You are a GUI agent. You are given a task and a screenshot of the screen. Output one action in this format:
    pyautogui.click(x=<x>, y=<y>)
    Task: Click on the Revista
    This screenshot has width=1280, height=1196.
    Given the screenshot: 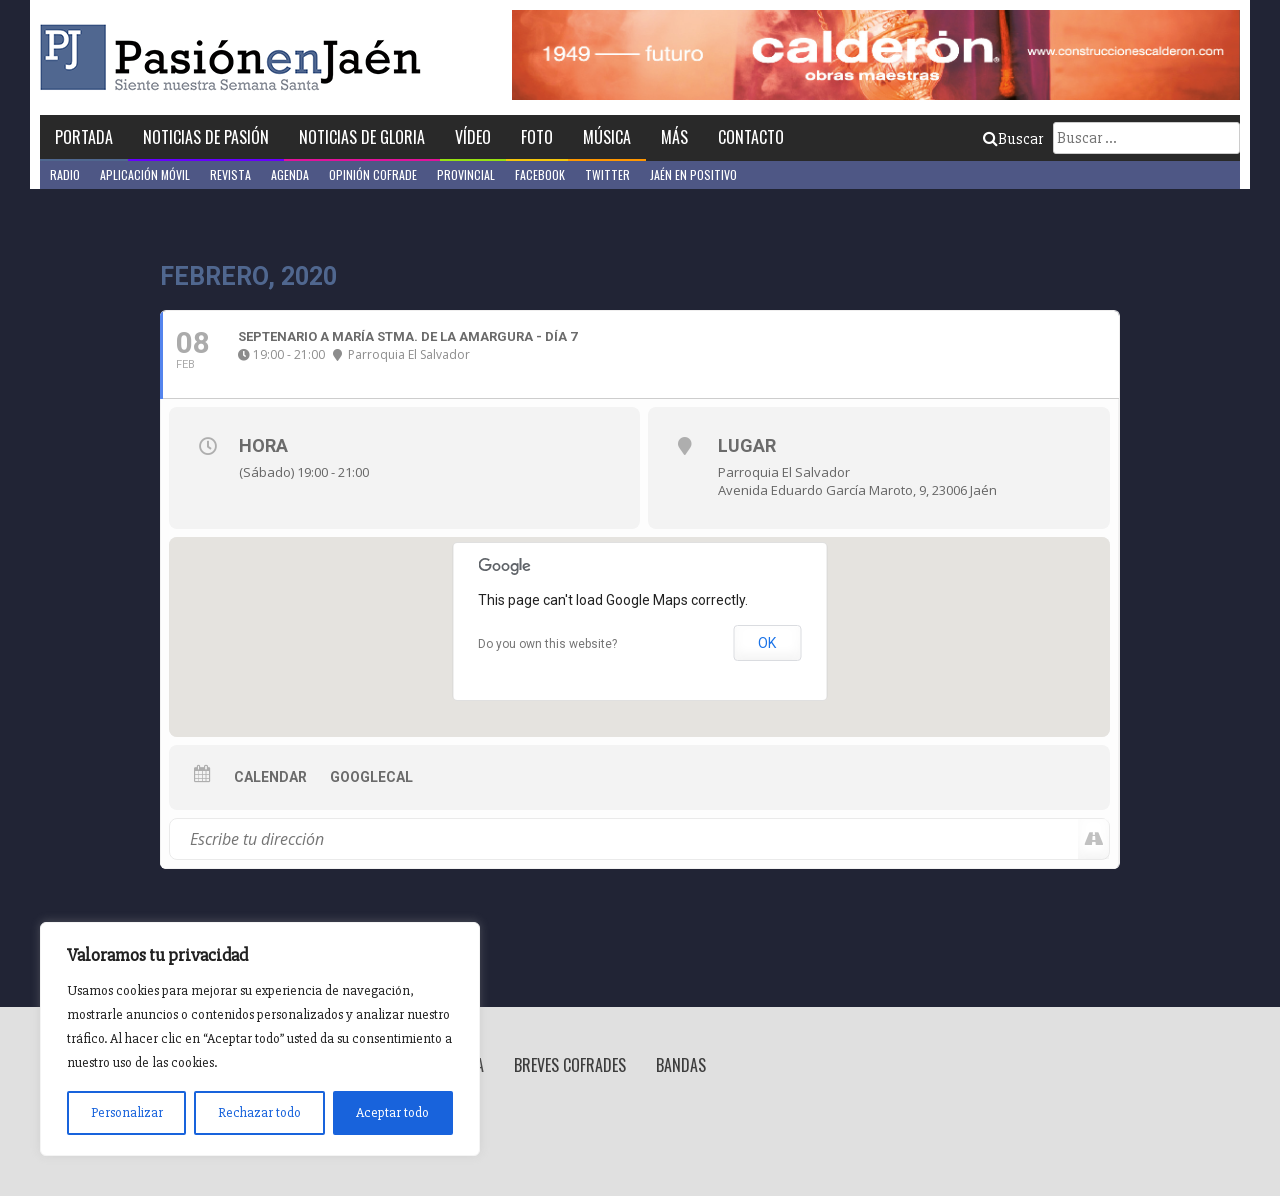 What is the action you would take?
    pyautogui.click(x=230, y=174)
    